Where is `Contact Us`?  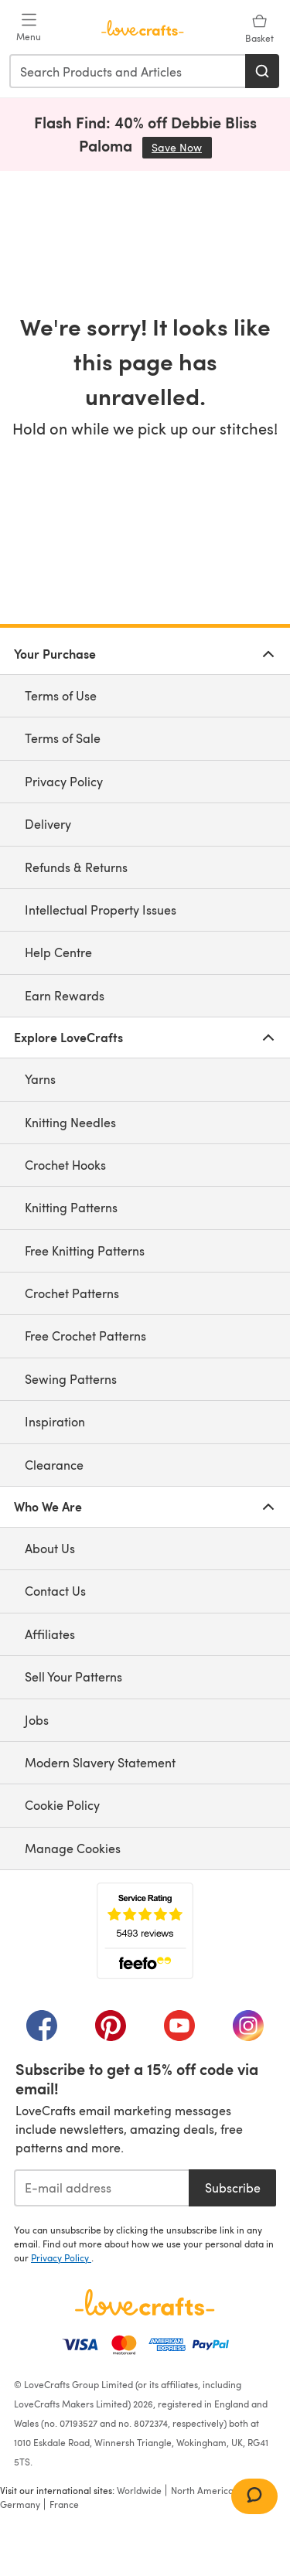 Contact Us is located at coordinates (55, 1591).